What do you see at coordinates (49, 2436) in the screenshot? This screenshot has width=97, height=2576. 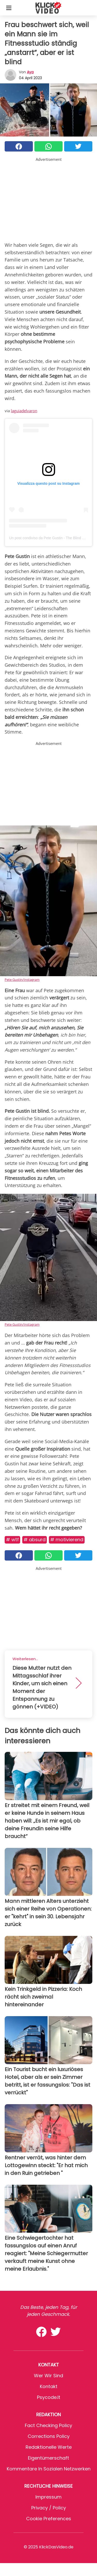 I see `Corrections Policy` at bounding box center [49, 2436].